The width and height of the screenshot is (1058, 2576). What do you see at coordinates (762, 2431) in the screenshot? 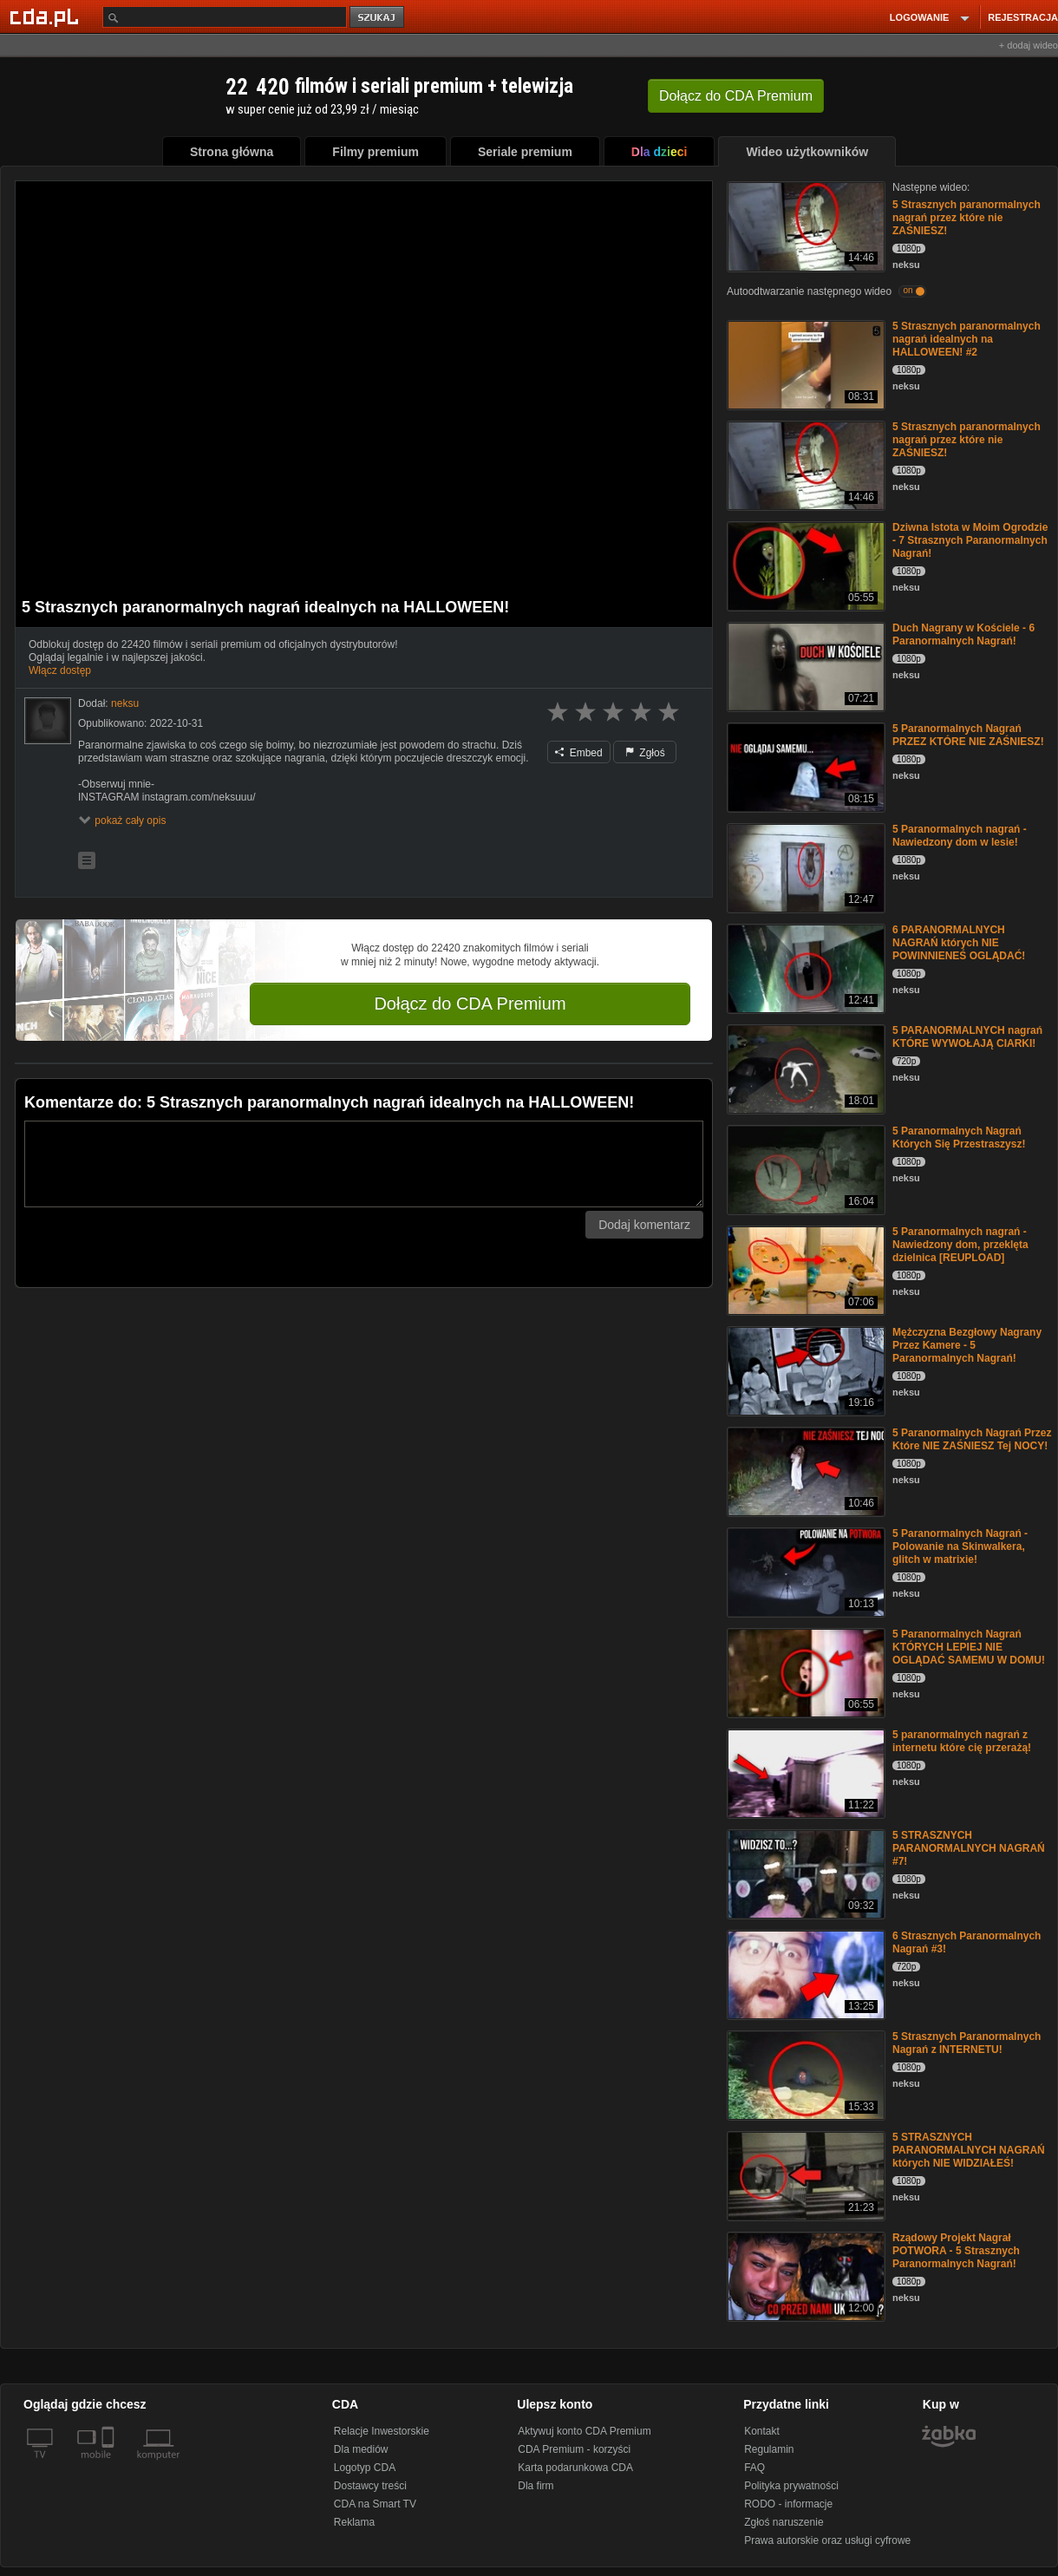
I see `Kontakt` at bounding box center [762, 2431].